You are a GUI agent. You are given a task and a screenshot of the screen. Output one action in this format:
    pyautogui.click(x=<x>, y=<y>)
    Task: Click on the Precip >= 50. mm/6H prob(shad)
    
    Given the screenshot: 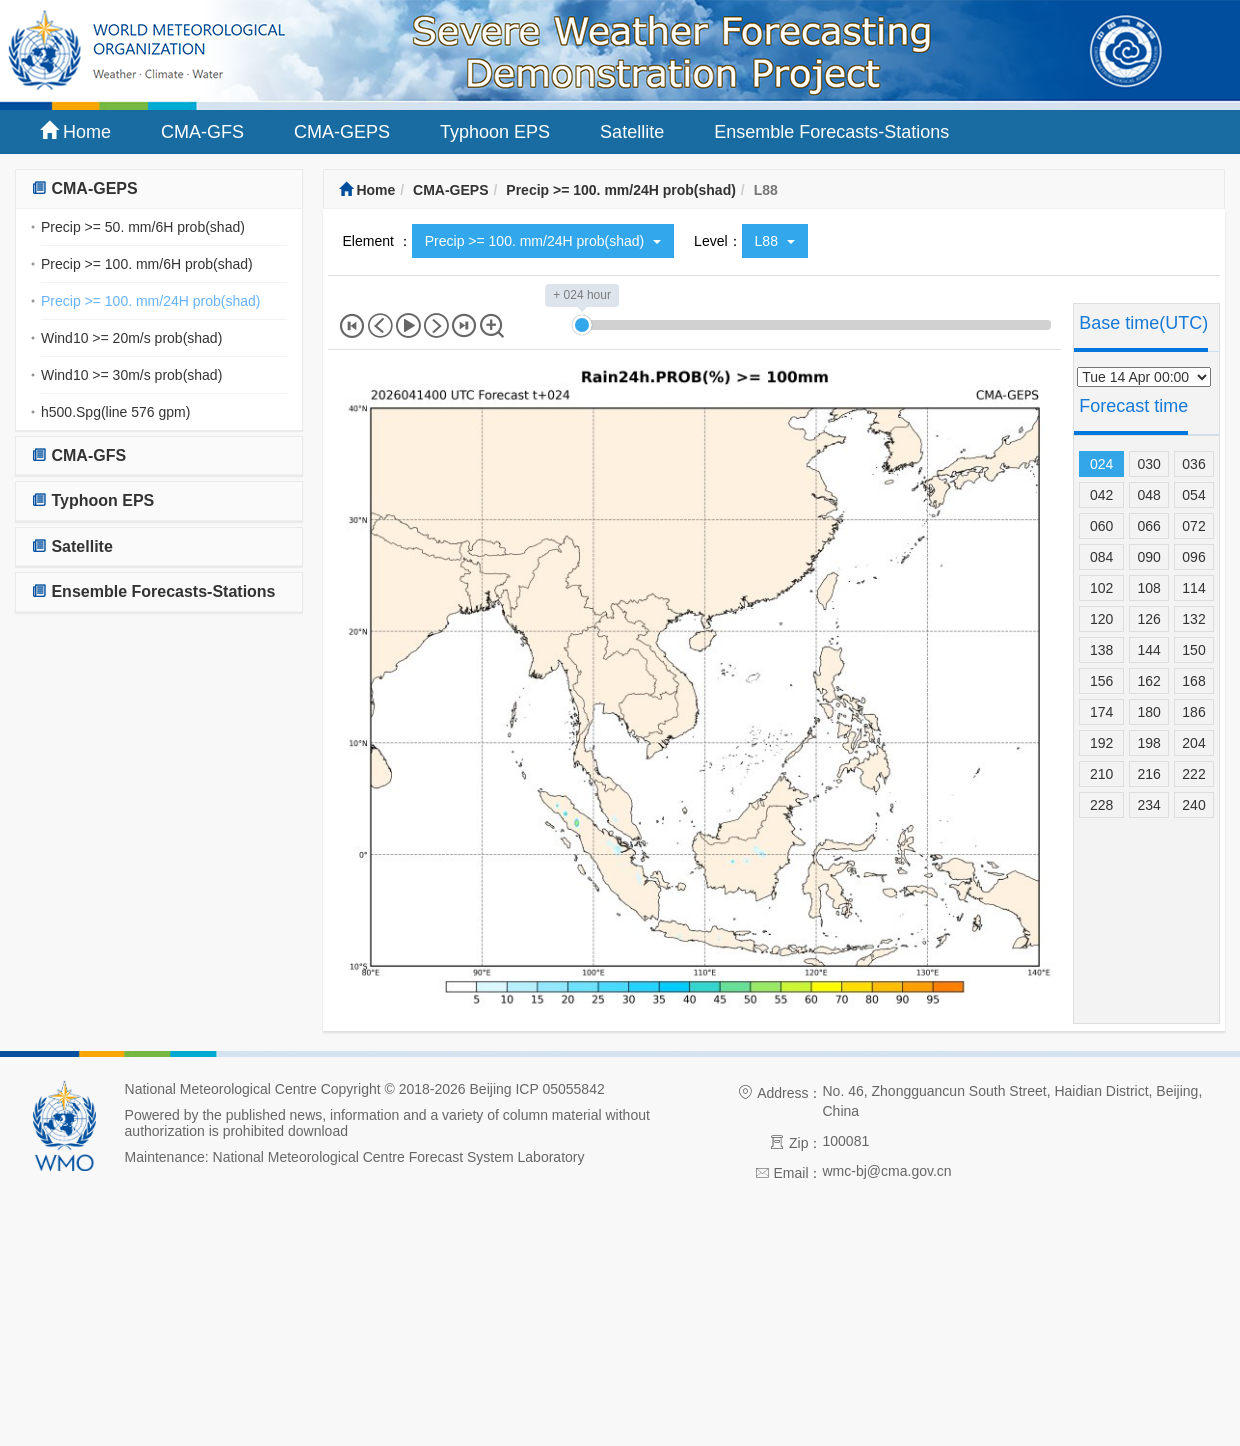 What is the action you would take?
    pyautogui.click(x=143, y=227)
    